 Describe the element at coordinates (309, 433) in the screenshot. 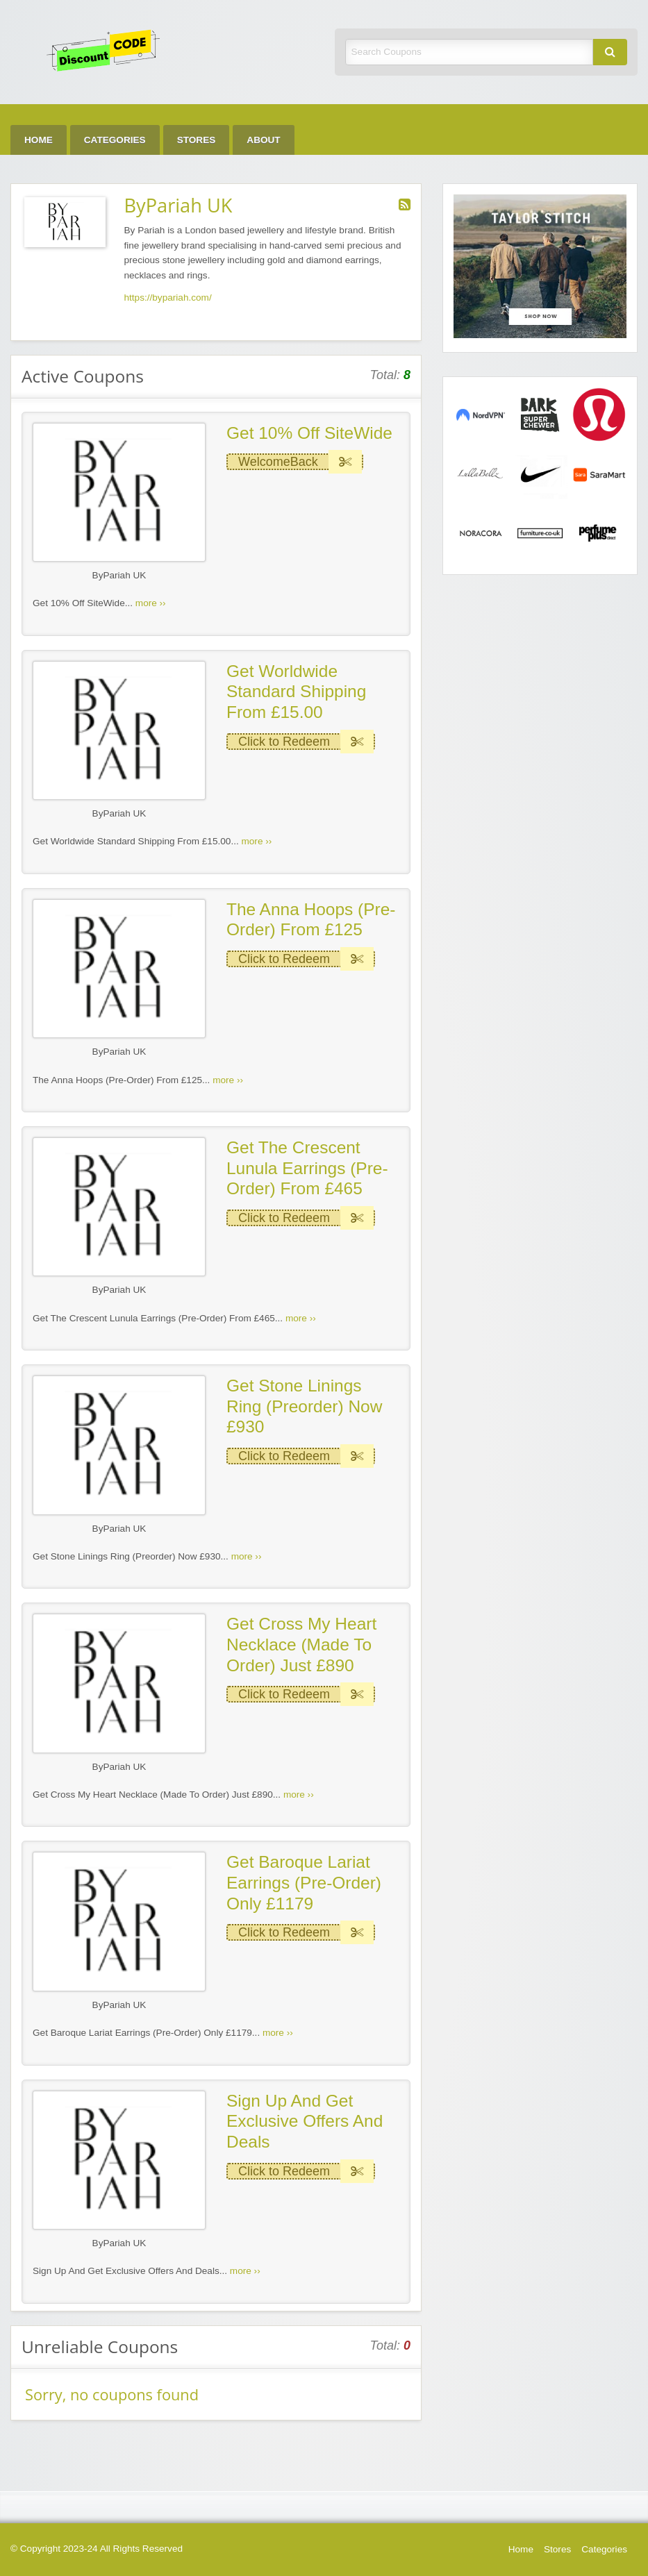

I see `Get 10% Off SiteWide` at that location.